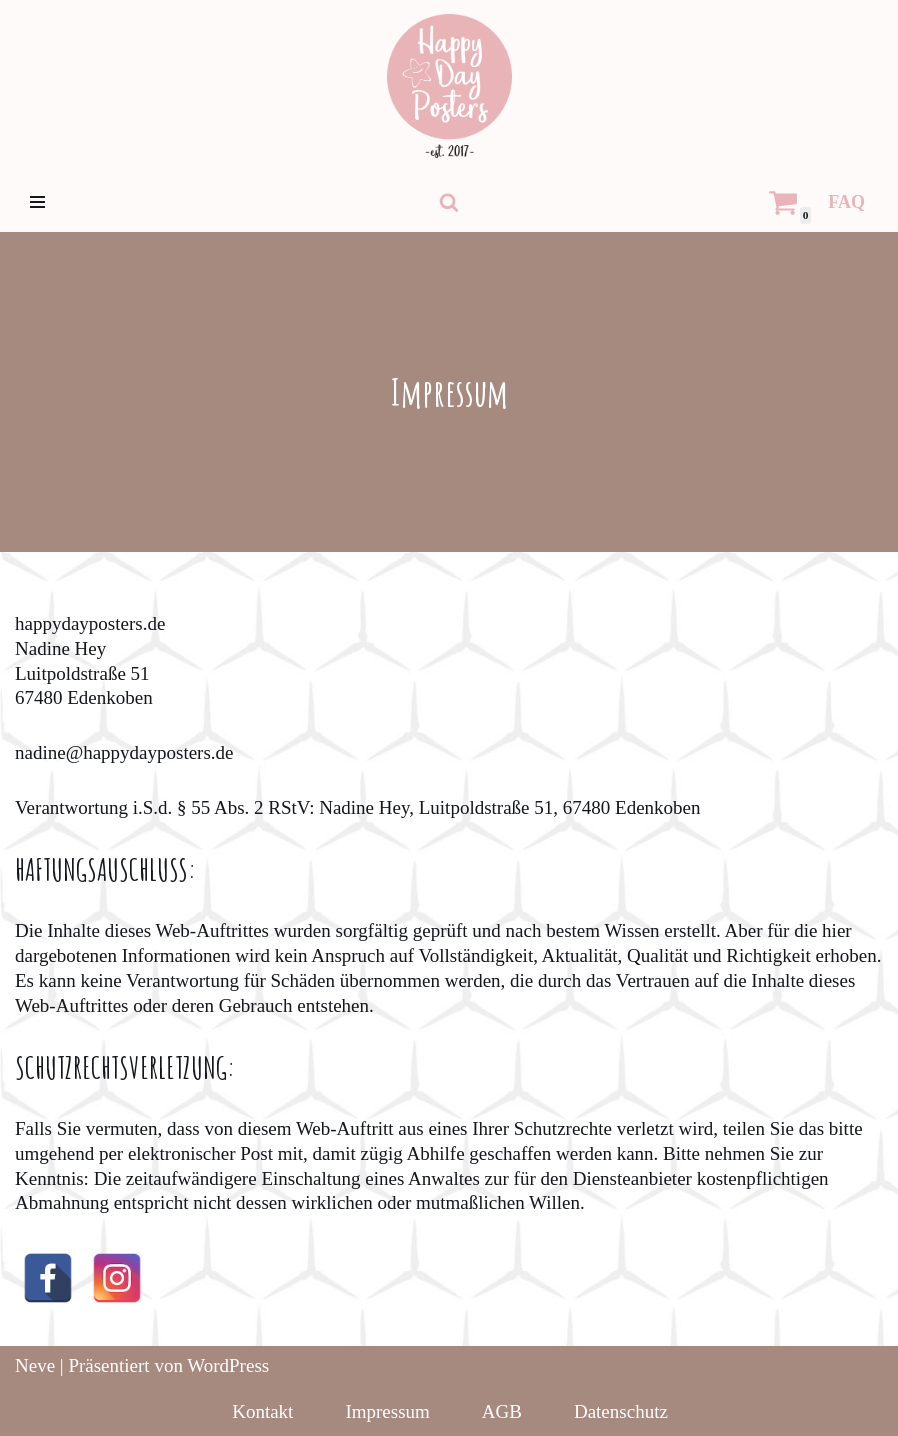 This screenshot has width=898, height=1436. What do you see at coordinates (449, 86) in the screenshot?
I see `[HappyDayPosters Individualisierte, persönliche Geschenke für jeden Anlass]` at bounding box center [449, 86].